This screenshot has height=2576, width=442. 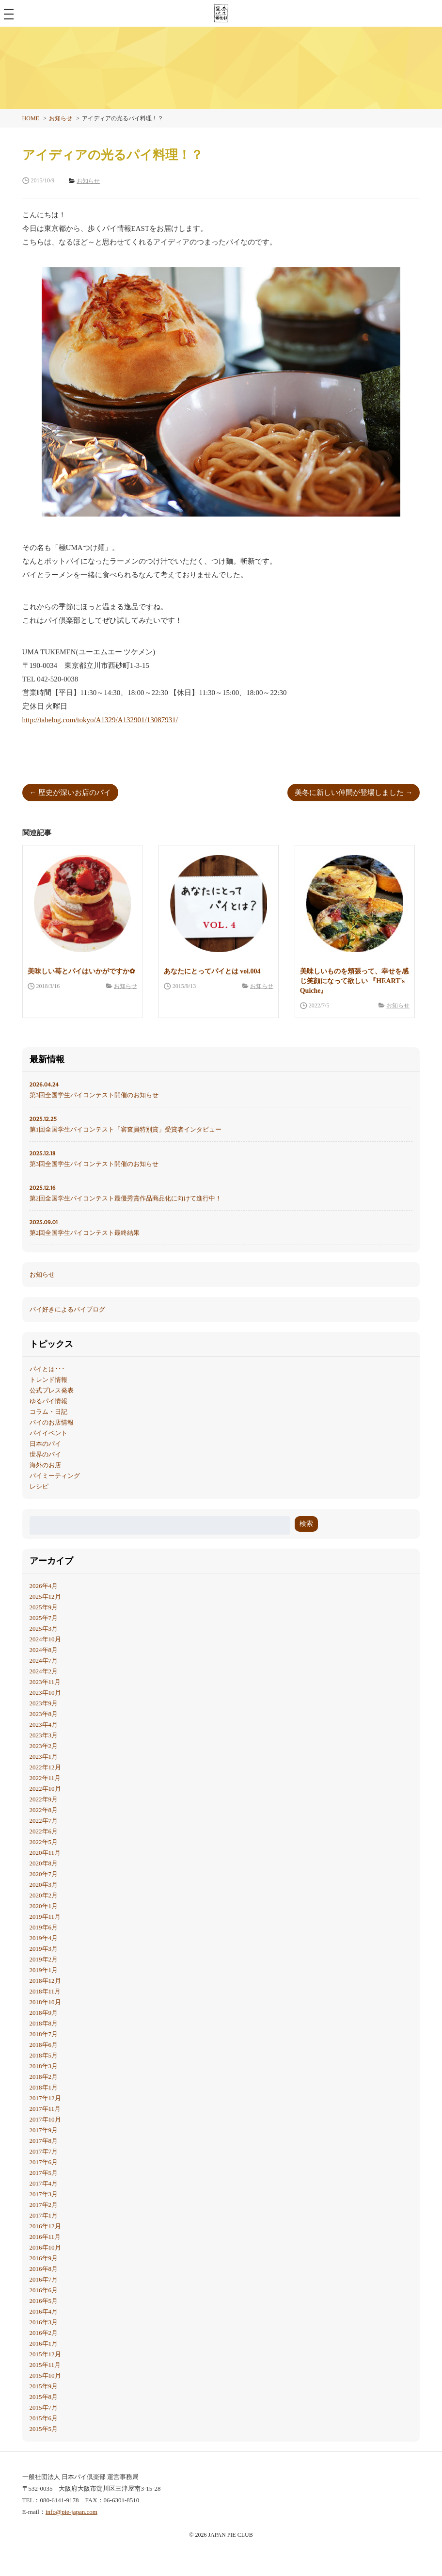 What do you see at coordinates (44, 1959) in the screenshot?
I see `2019年2月` at bounding box center [44, 1959].